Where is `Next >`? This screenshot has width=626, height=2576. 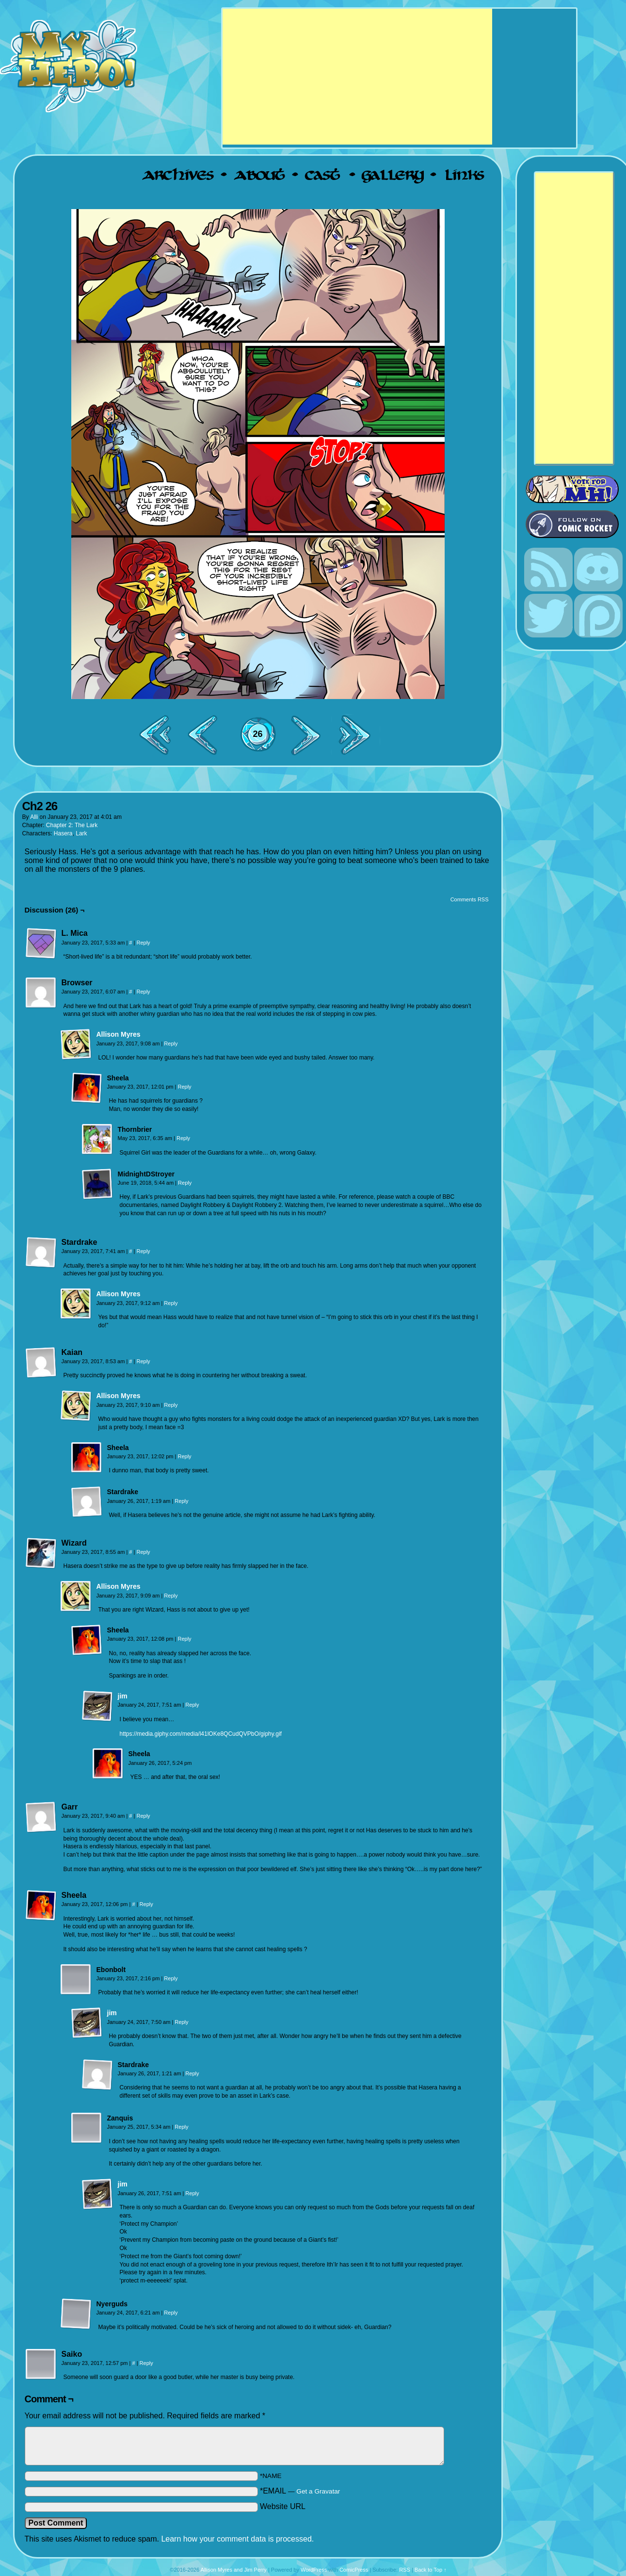 Next > is located at coordinates (310, 734).